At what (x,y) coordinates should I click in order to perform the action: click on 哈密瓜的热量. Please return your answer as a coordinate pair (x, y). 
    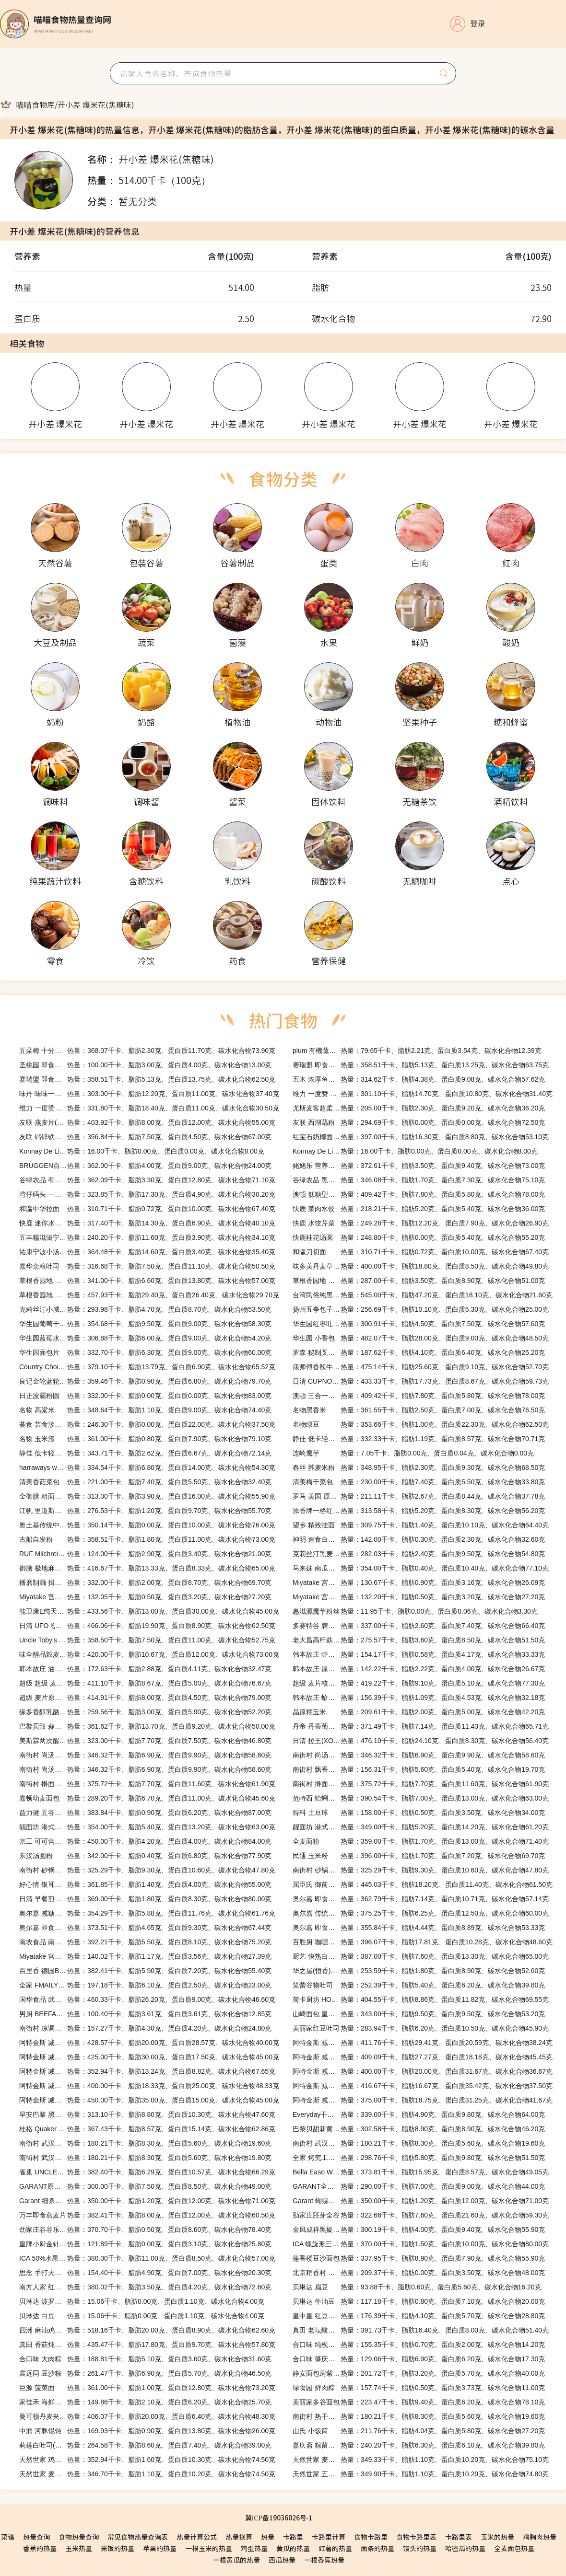
    Looking at the image, I should click on (465, 2548).